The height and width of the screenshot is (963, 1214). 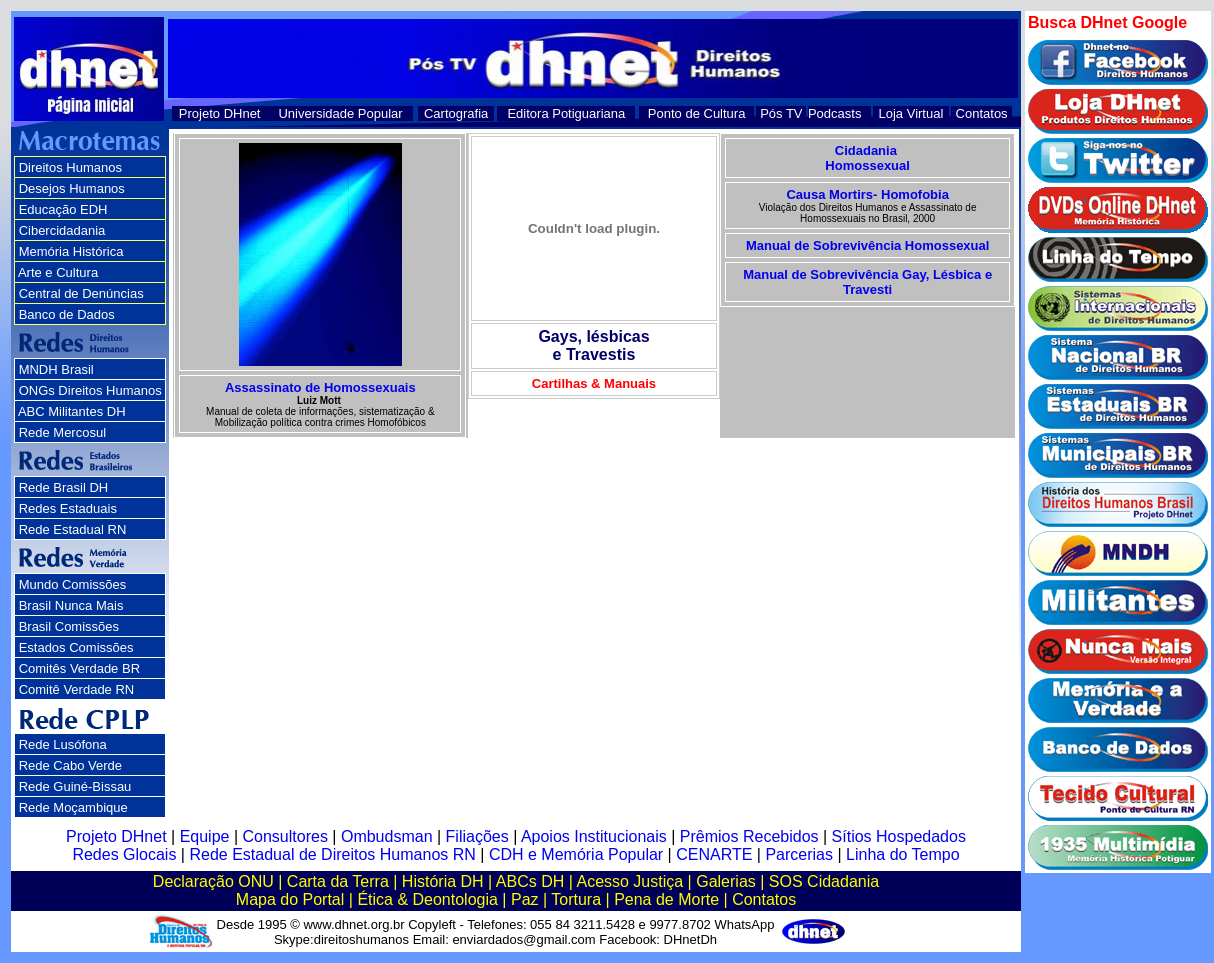 What do you see at coordinates (714, 854) in the screenshot?
I see `CENARTE` at bounding box center [714, 854].